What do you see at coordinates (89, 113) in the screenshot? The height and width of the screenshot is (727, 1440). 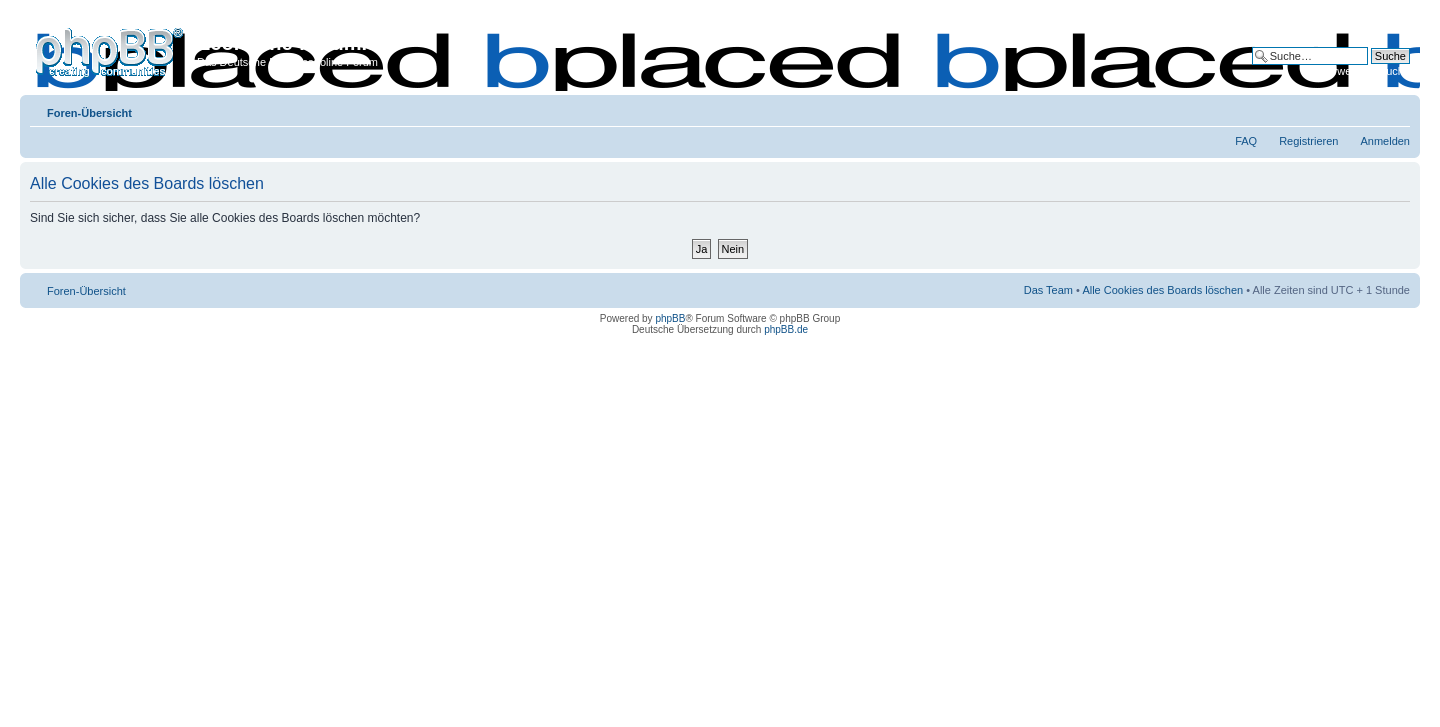 I see `Foren-Übersicht` at bounding box center [89, 113].